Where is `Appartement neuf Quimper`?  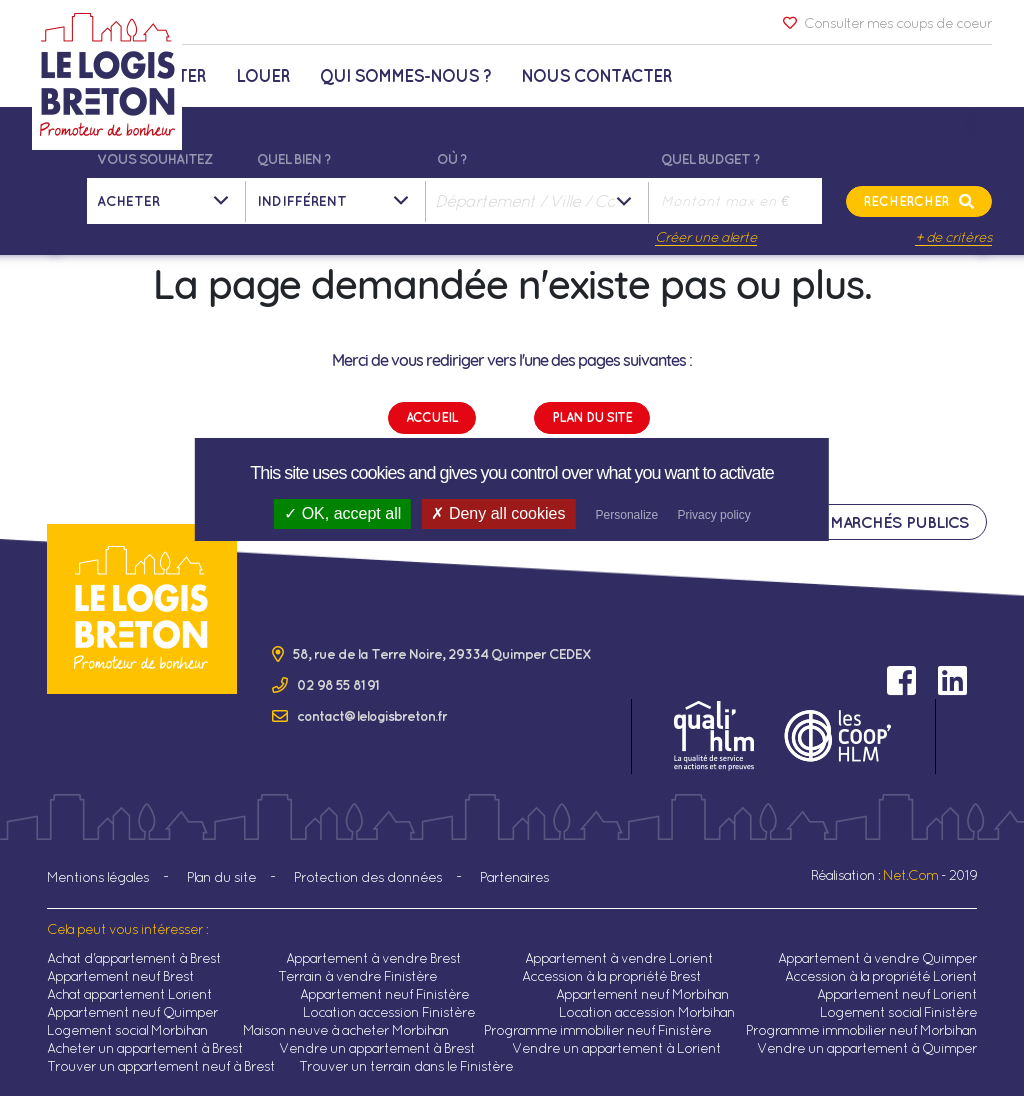 Appartement neuf Quimper is located at coordinates (132, 1012).